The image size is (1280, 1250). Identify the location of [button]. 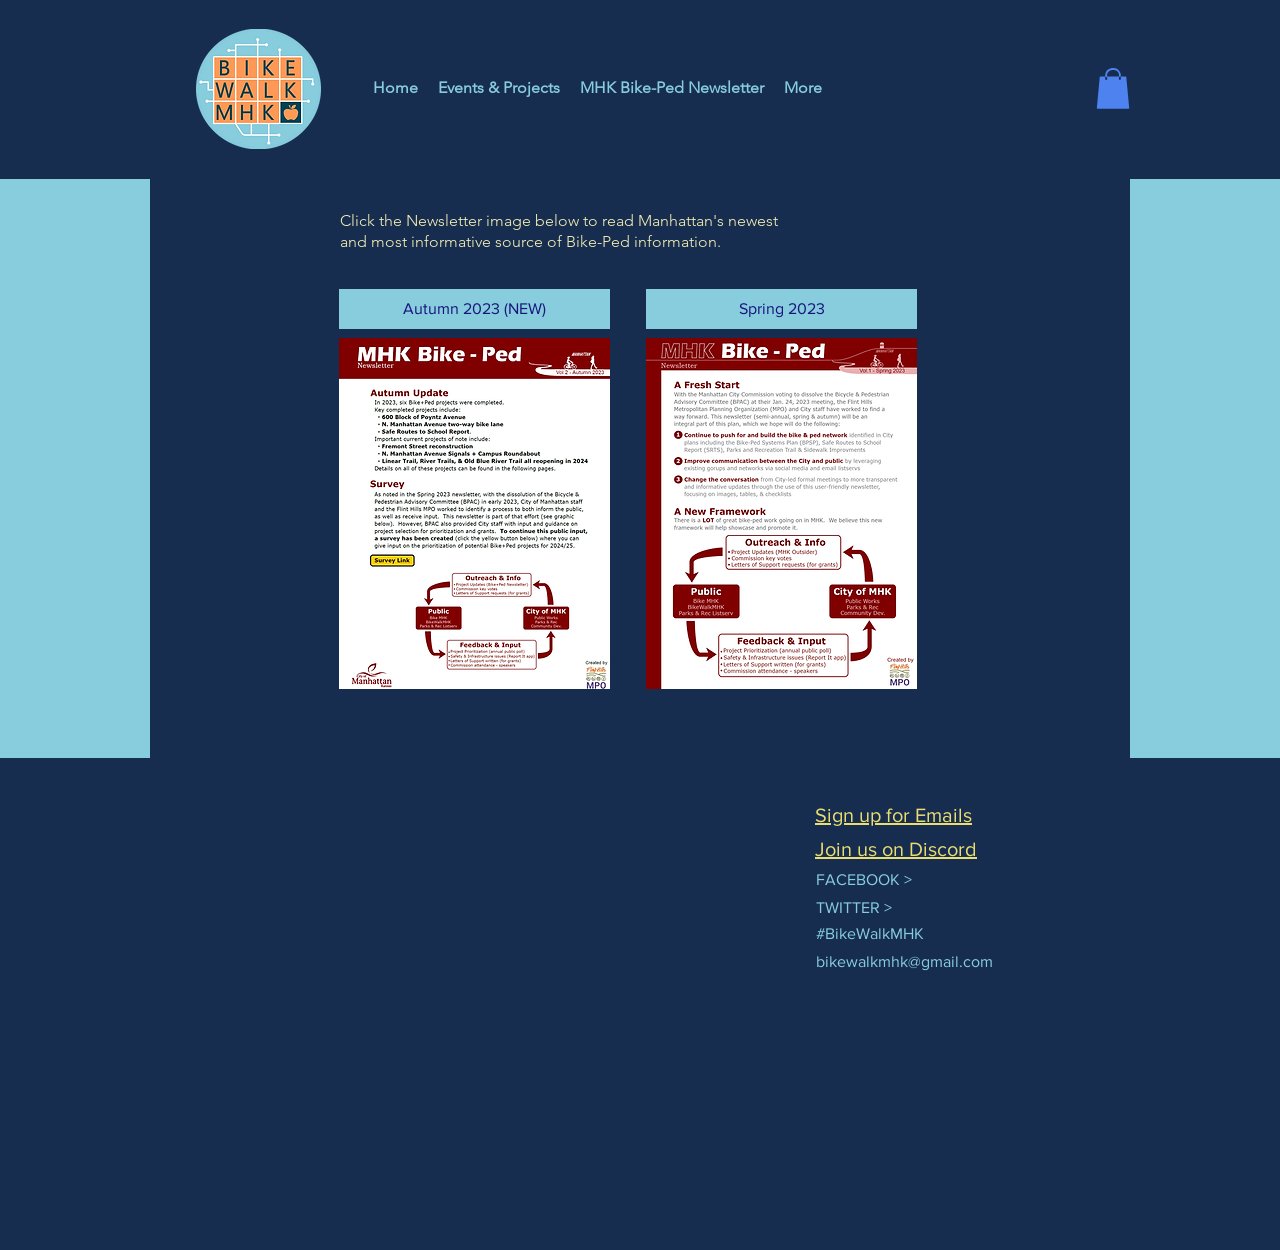
(1113, 88).